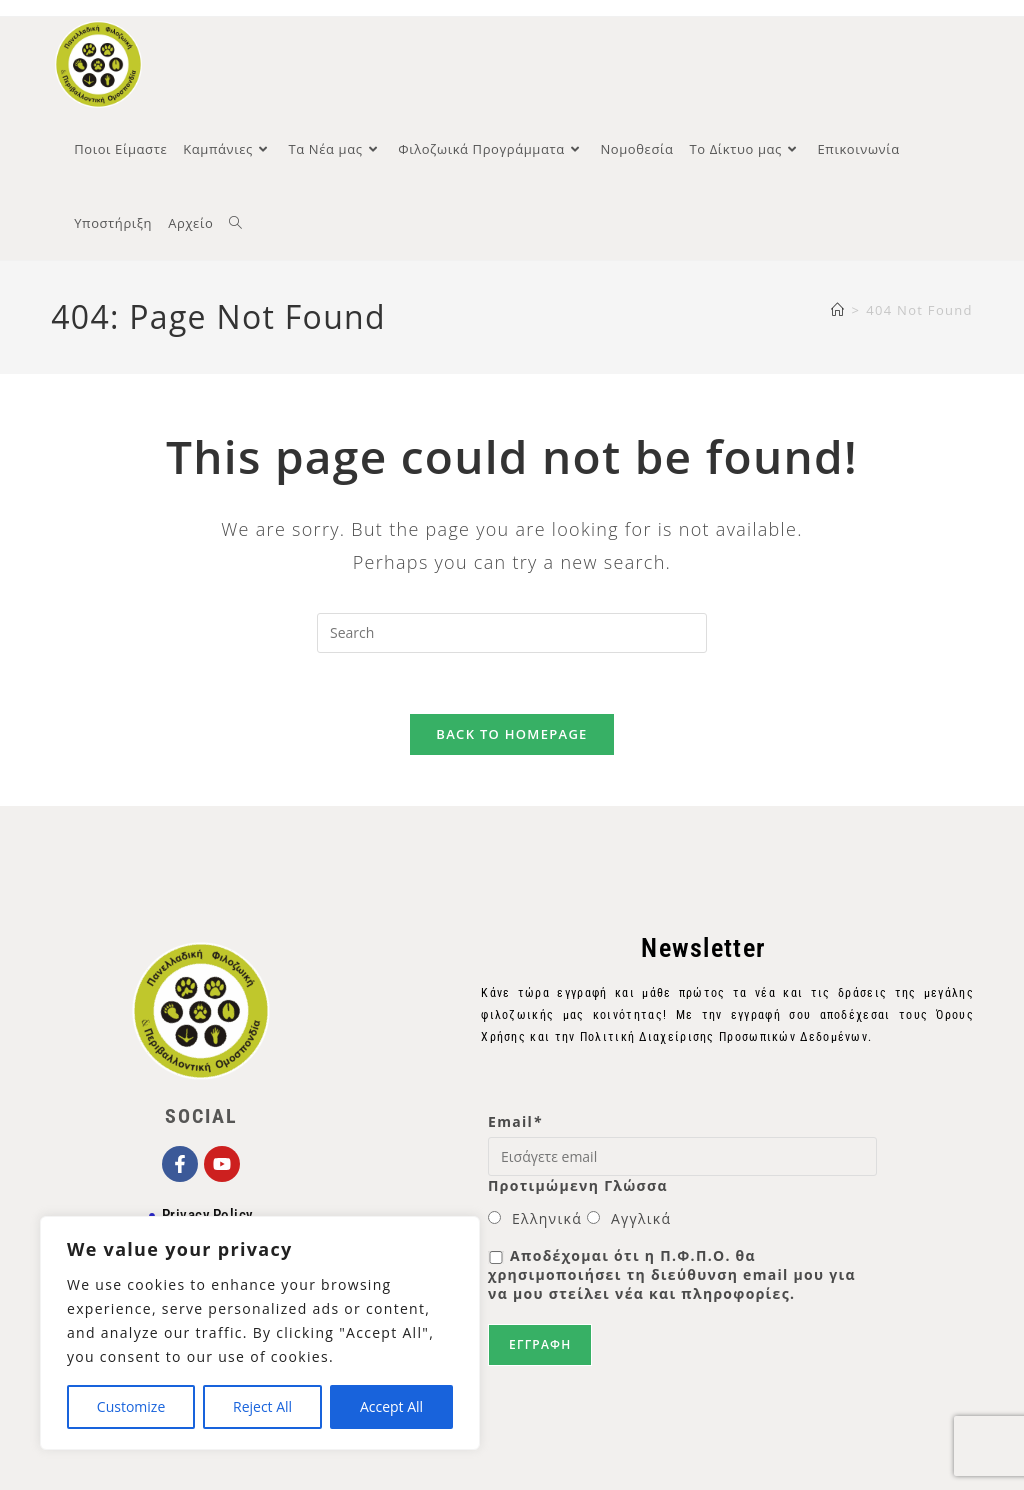 This screenshot has width=1024, height=1490. What do you see at coordinates (838, 310) in the screenshot?
I see `[Home]` at bounding box center [838, 310].